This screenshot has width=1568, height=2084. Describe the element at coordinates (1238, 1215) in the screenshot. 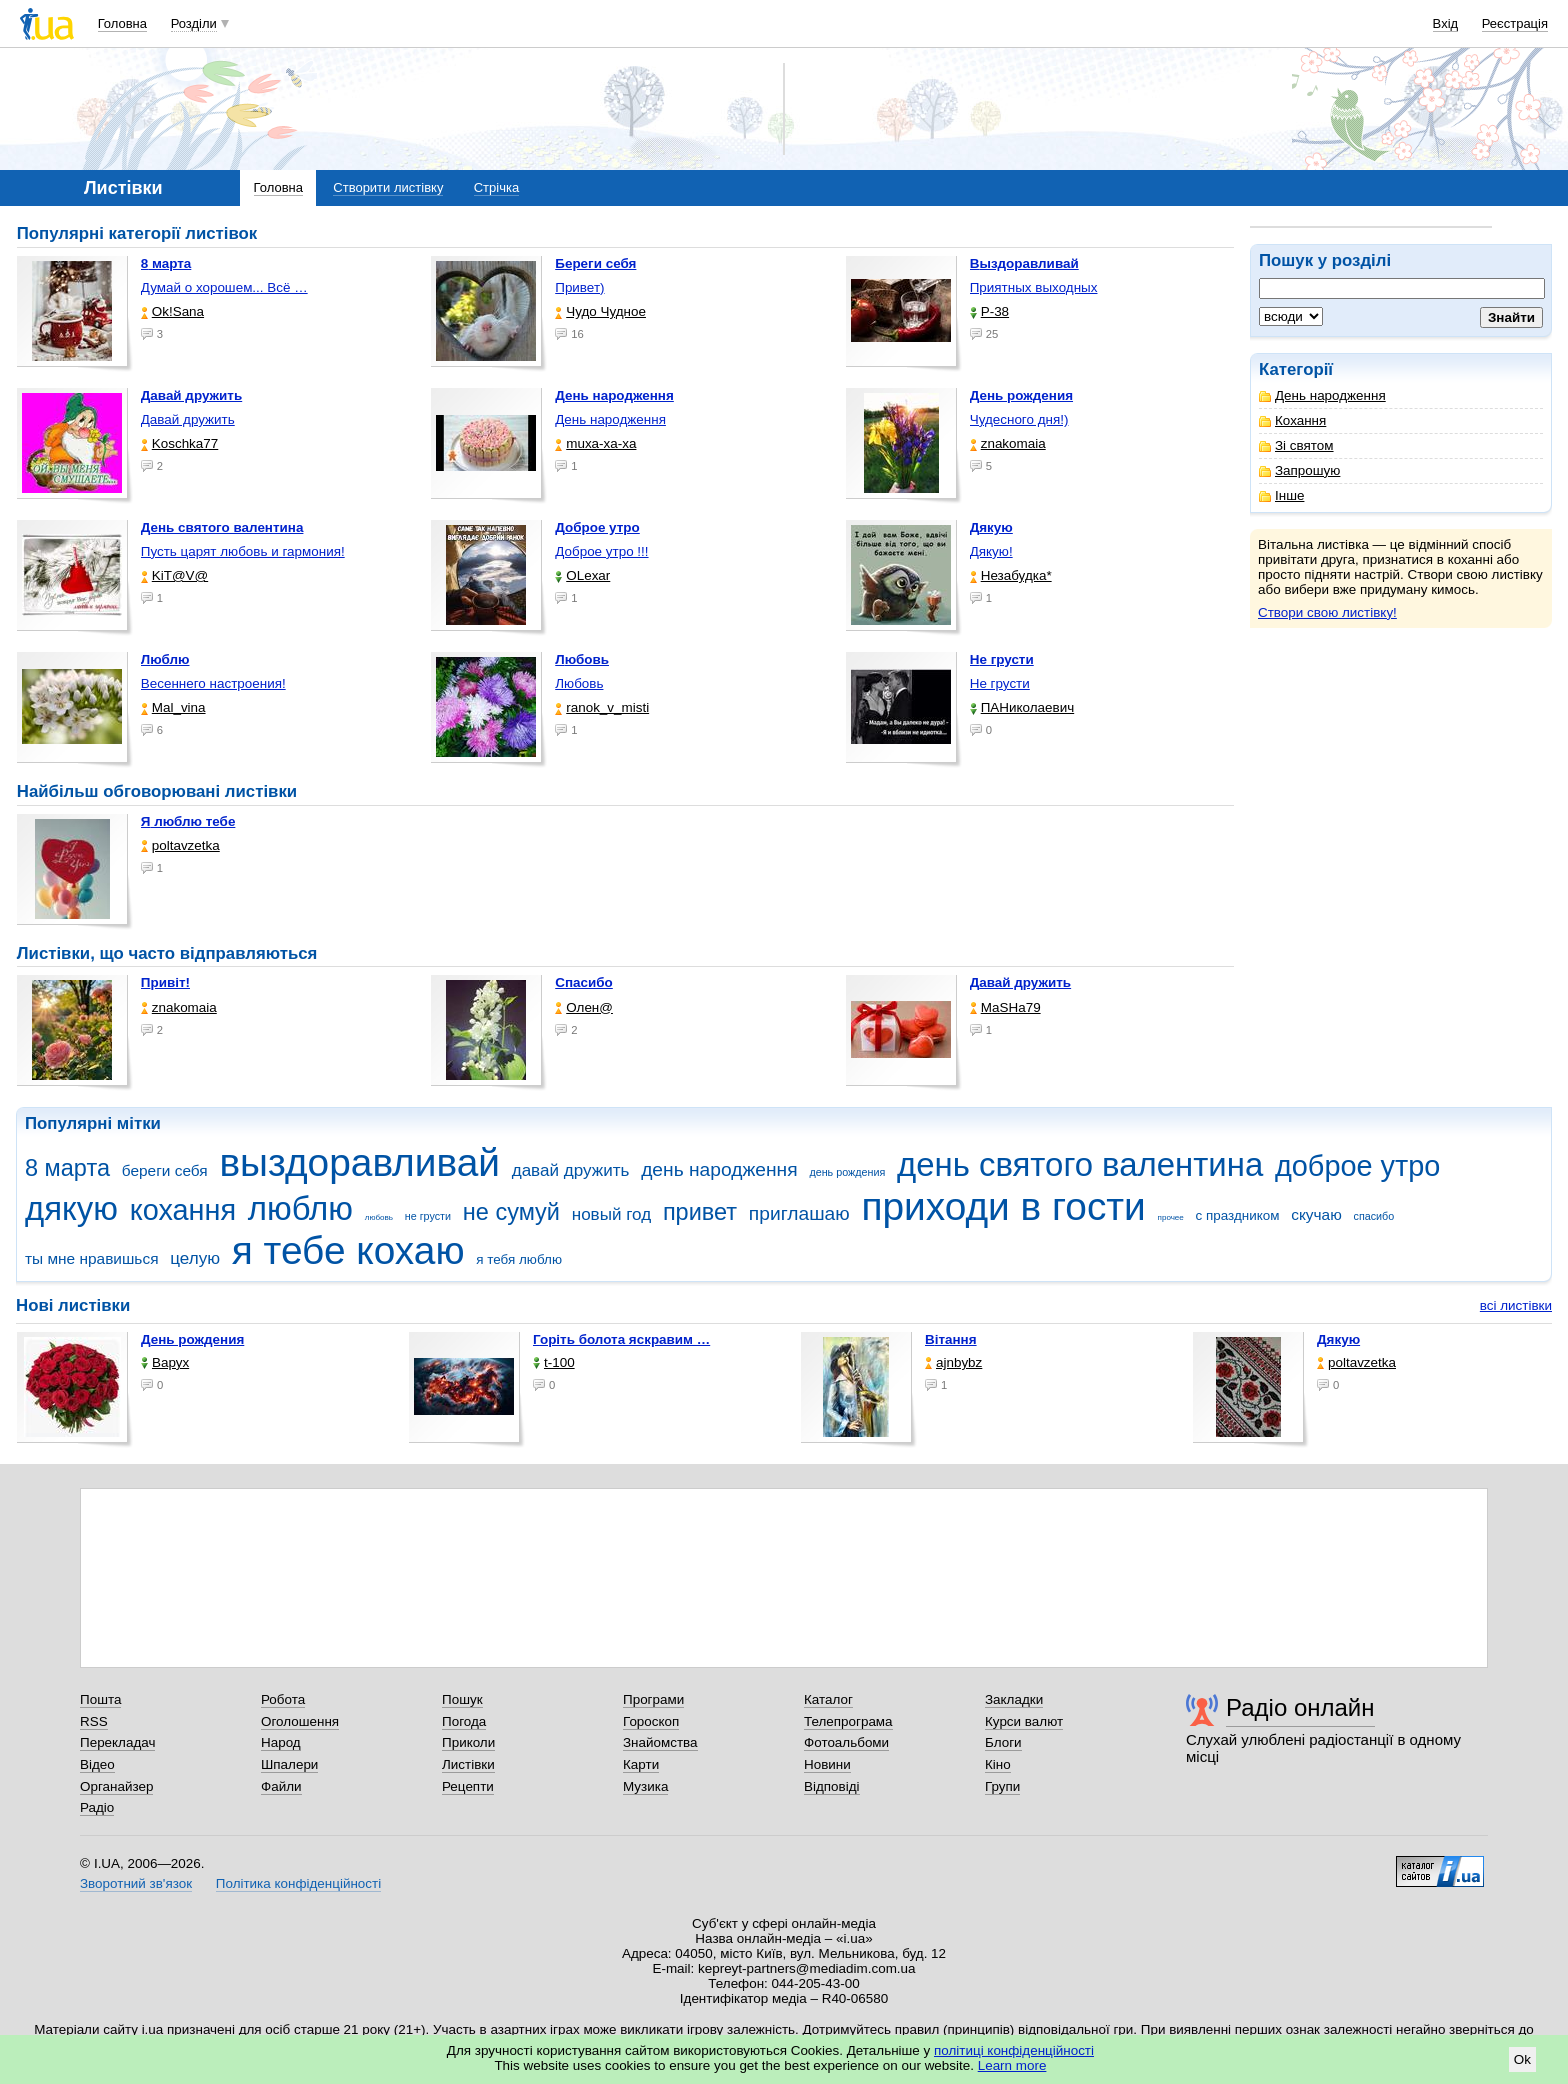

I see `с праздником` at that location.